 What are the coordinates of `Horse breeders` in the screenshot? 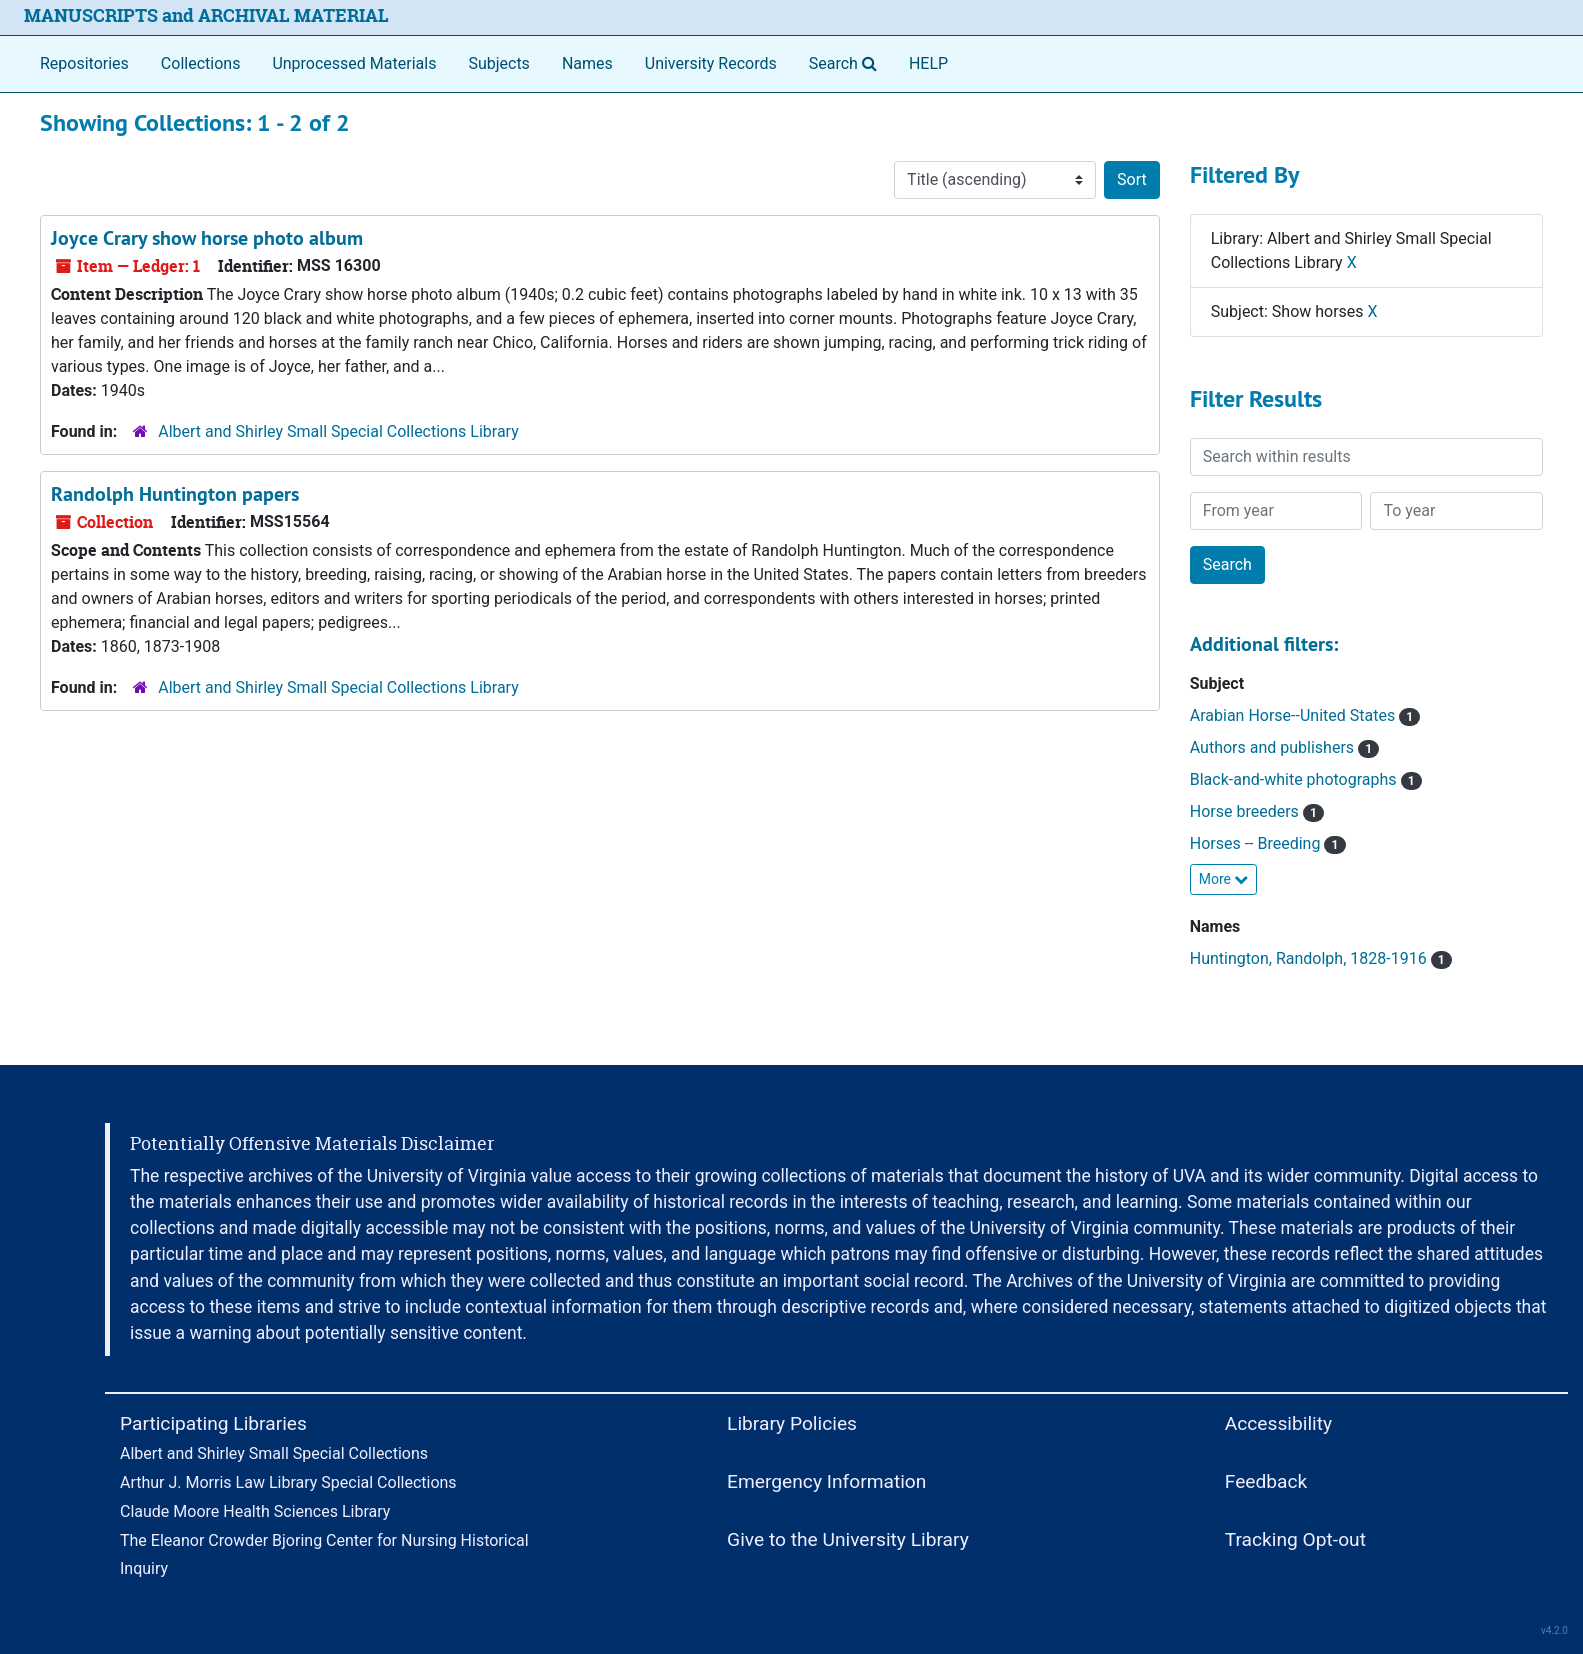 It's located at (1257, 811).